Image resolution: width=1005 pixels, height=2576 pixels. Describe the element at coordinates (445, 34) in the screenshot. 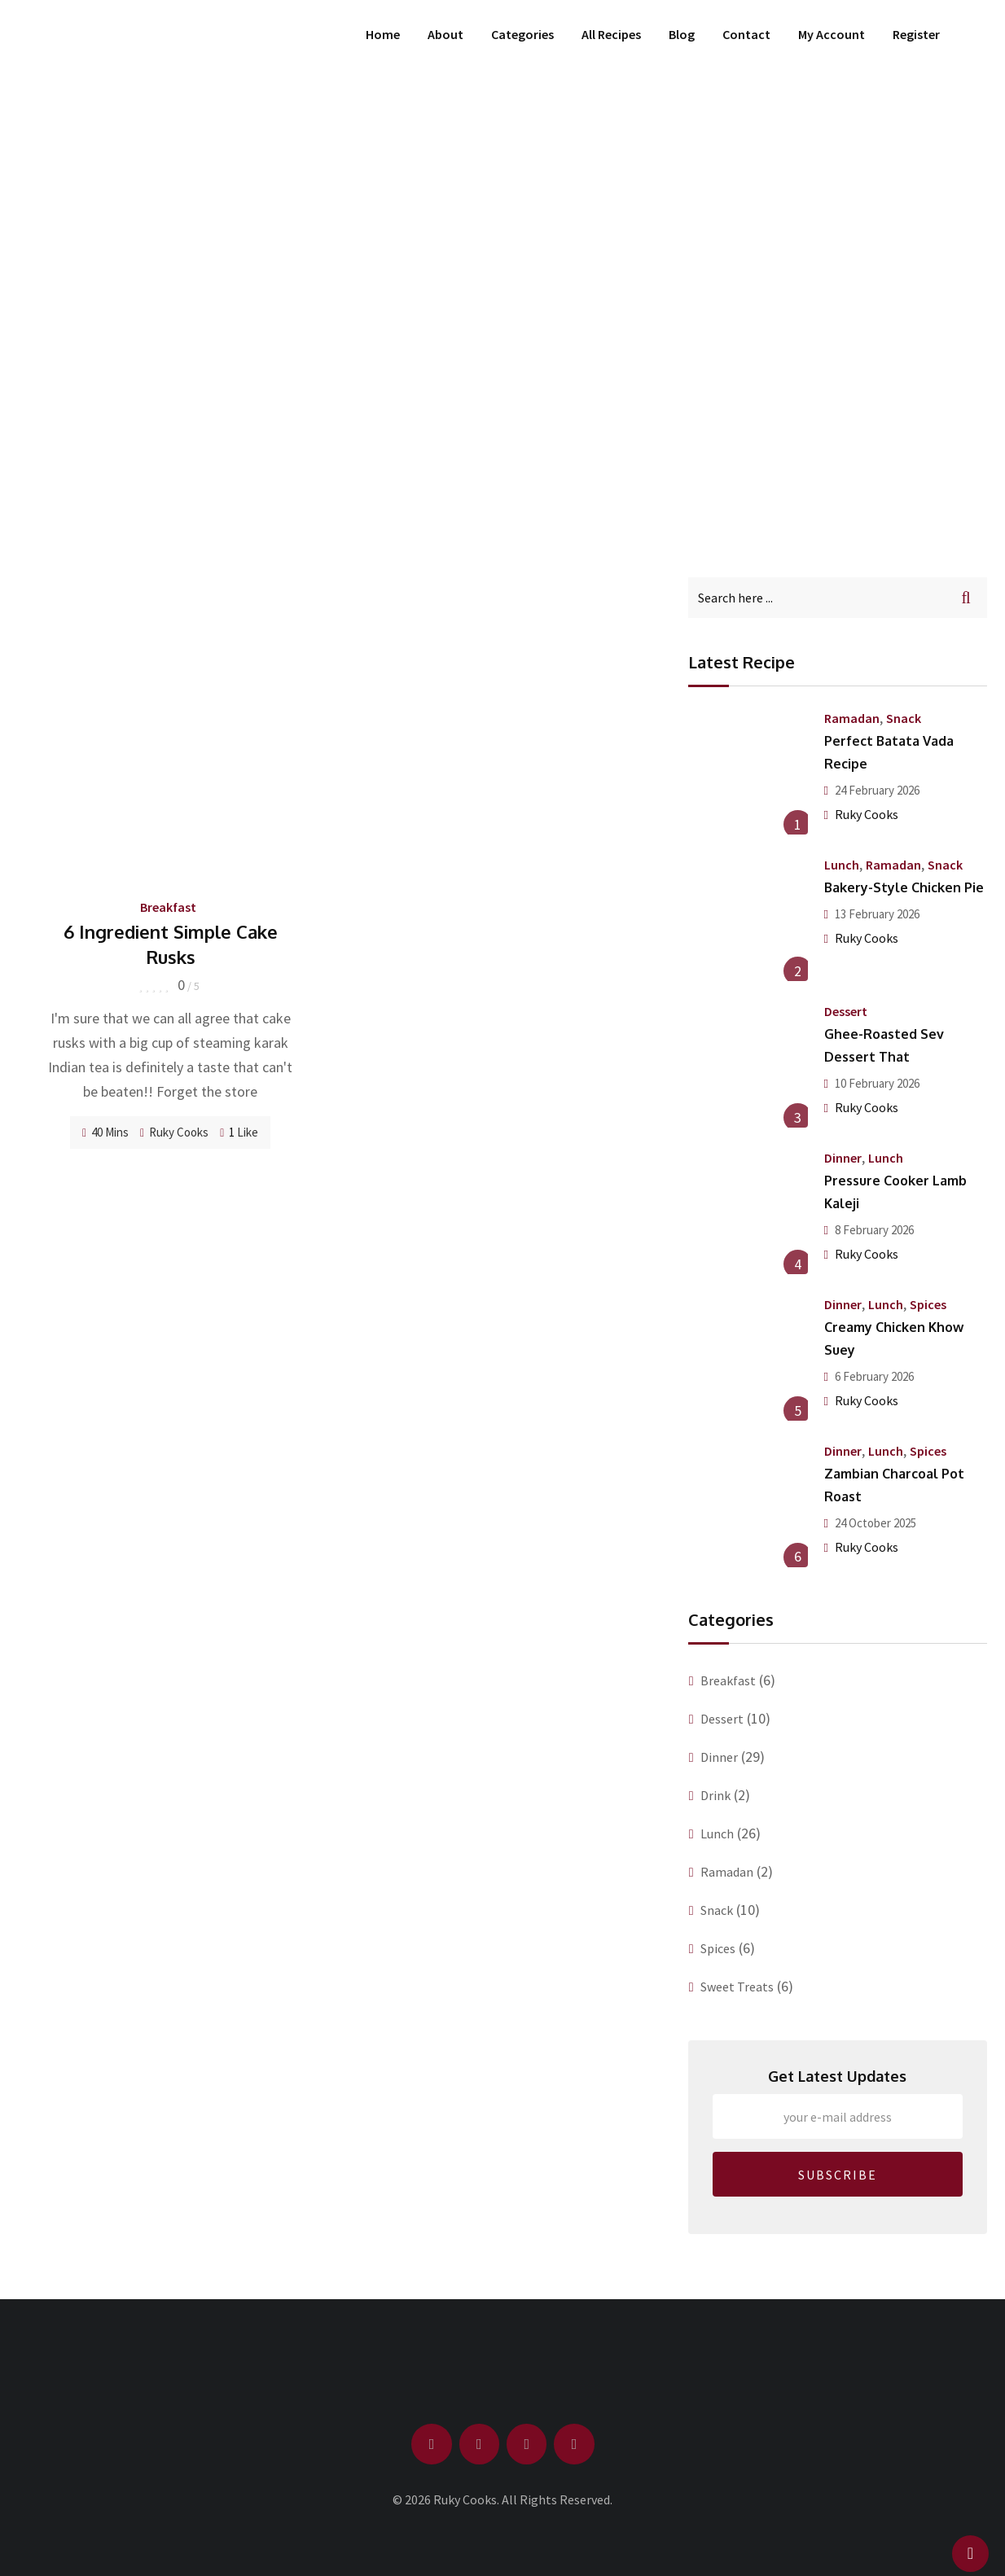

I see `About` at that location.